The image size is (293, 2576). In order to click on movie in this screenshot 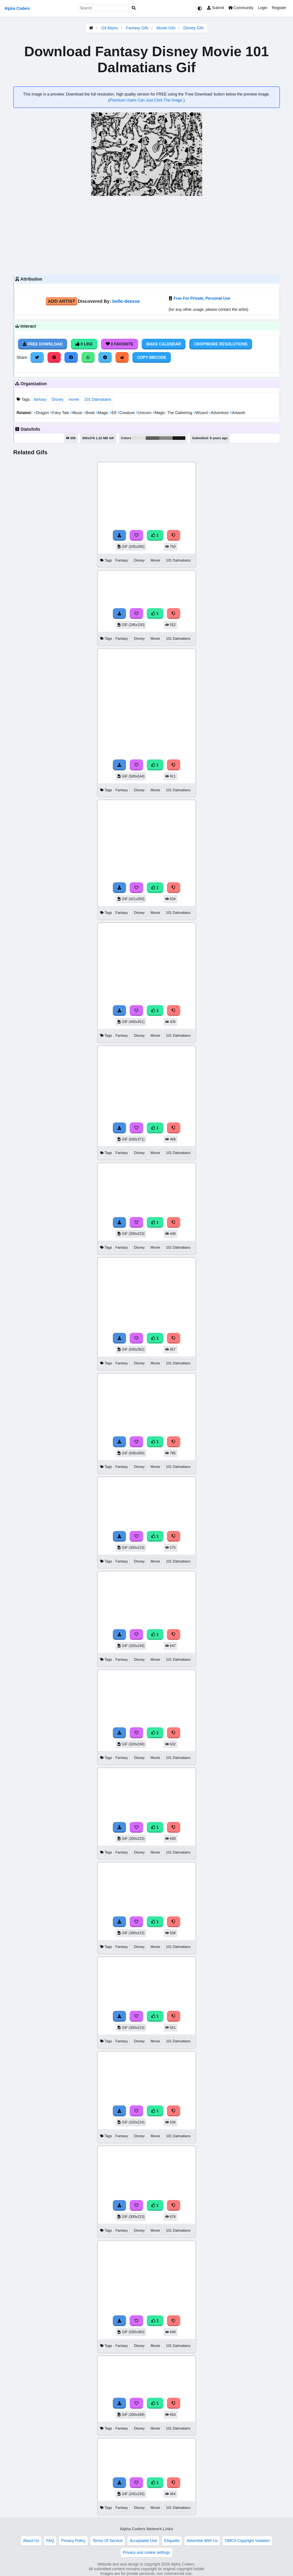, I will do `click(74, 399)`.